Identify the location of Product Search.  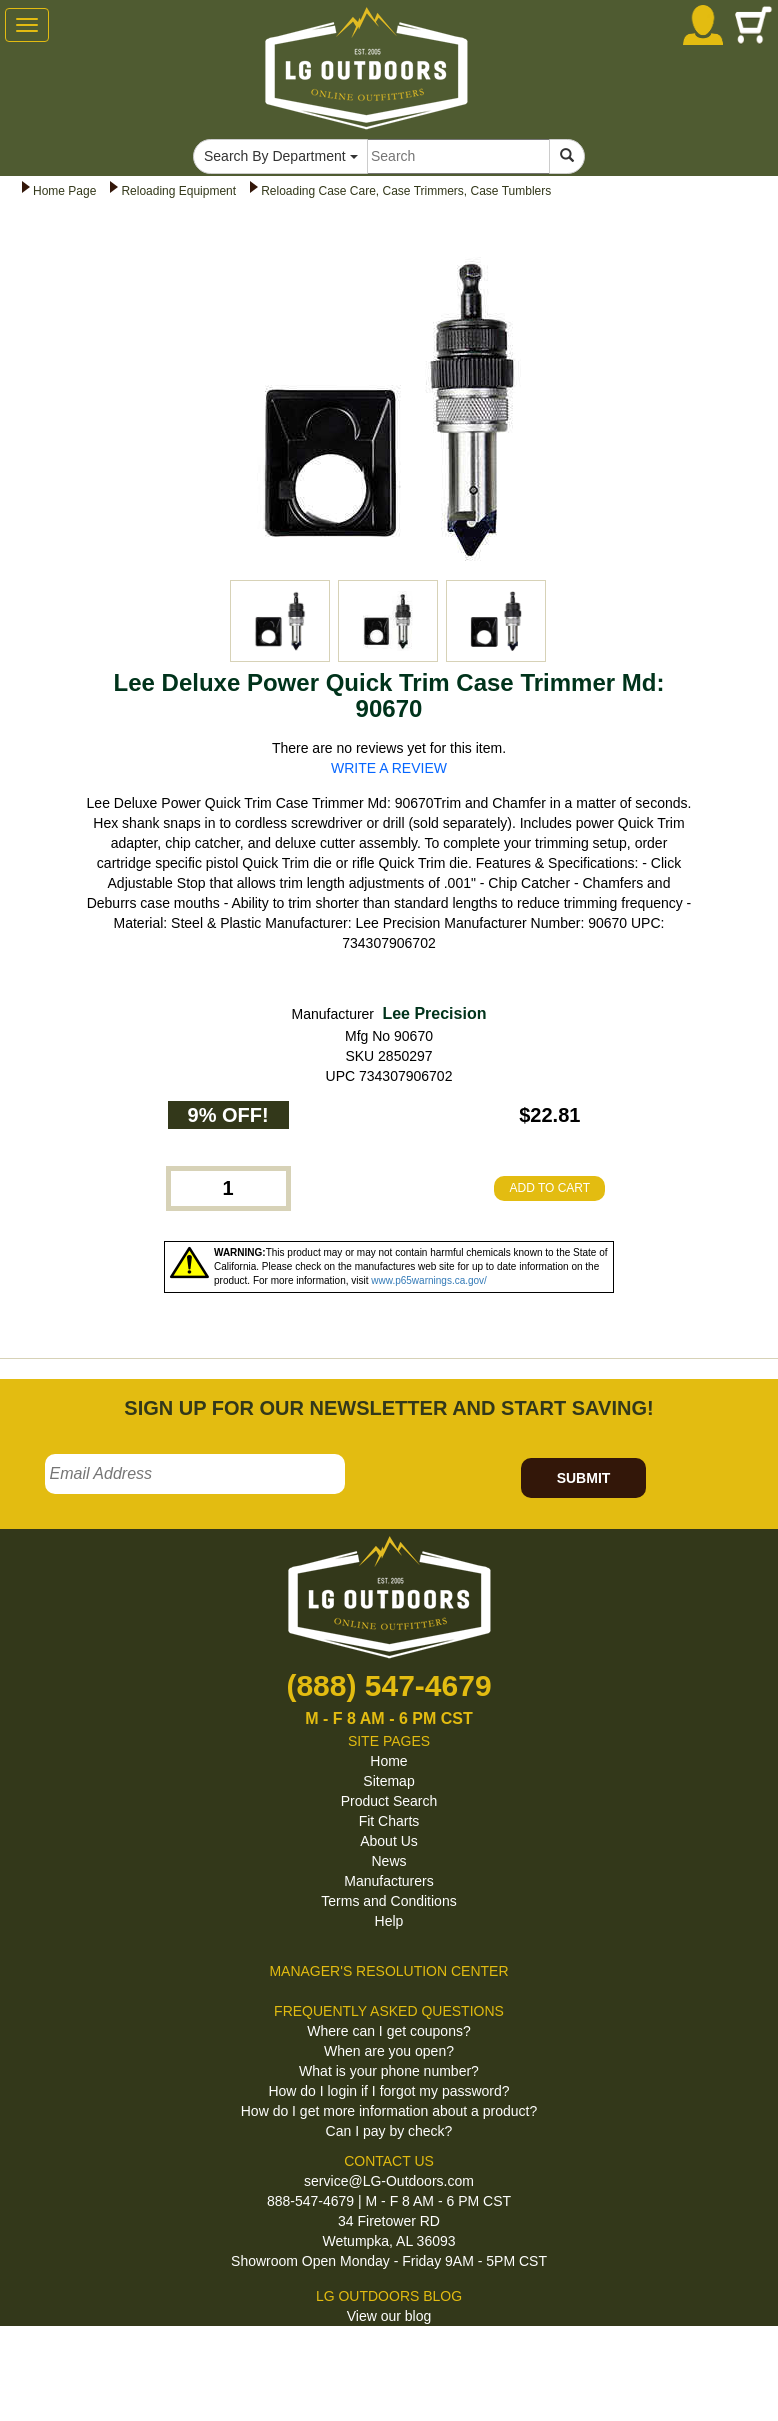
(389, 1801).